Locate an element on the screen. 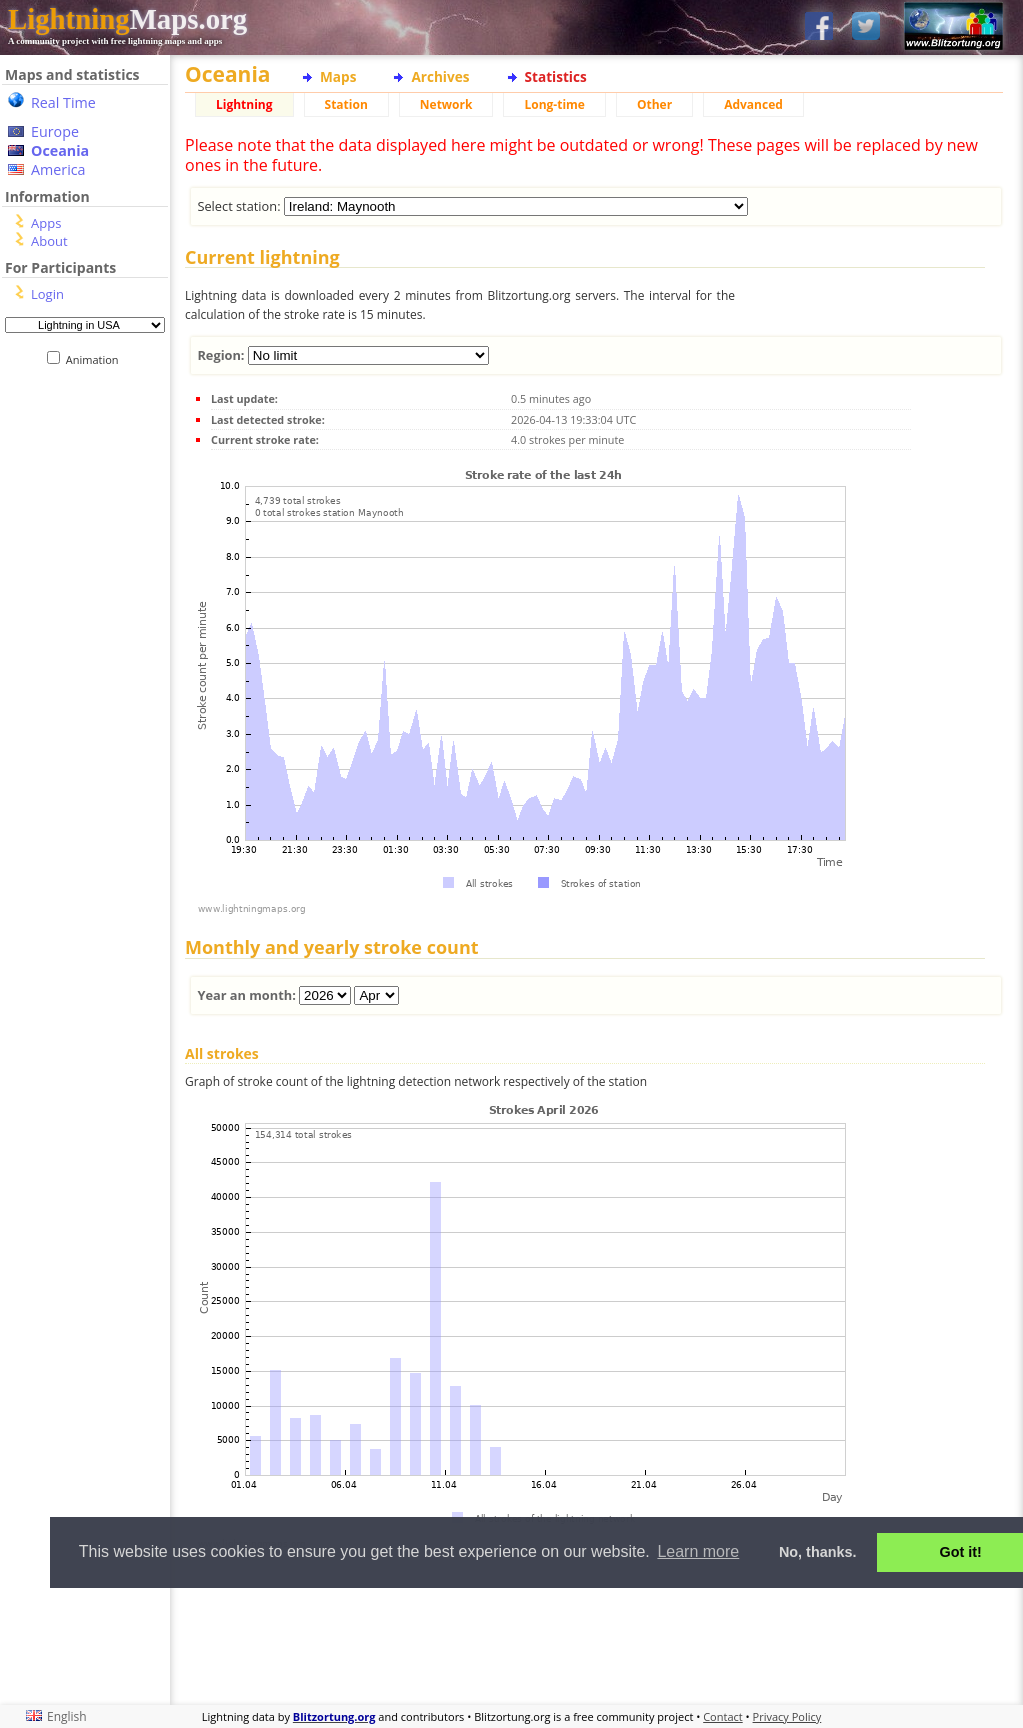  Animation is located at coordinates (96, 359).